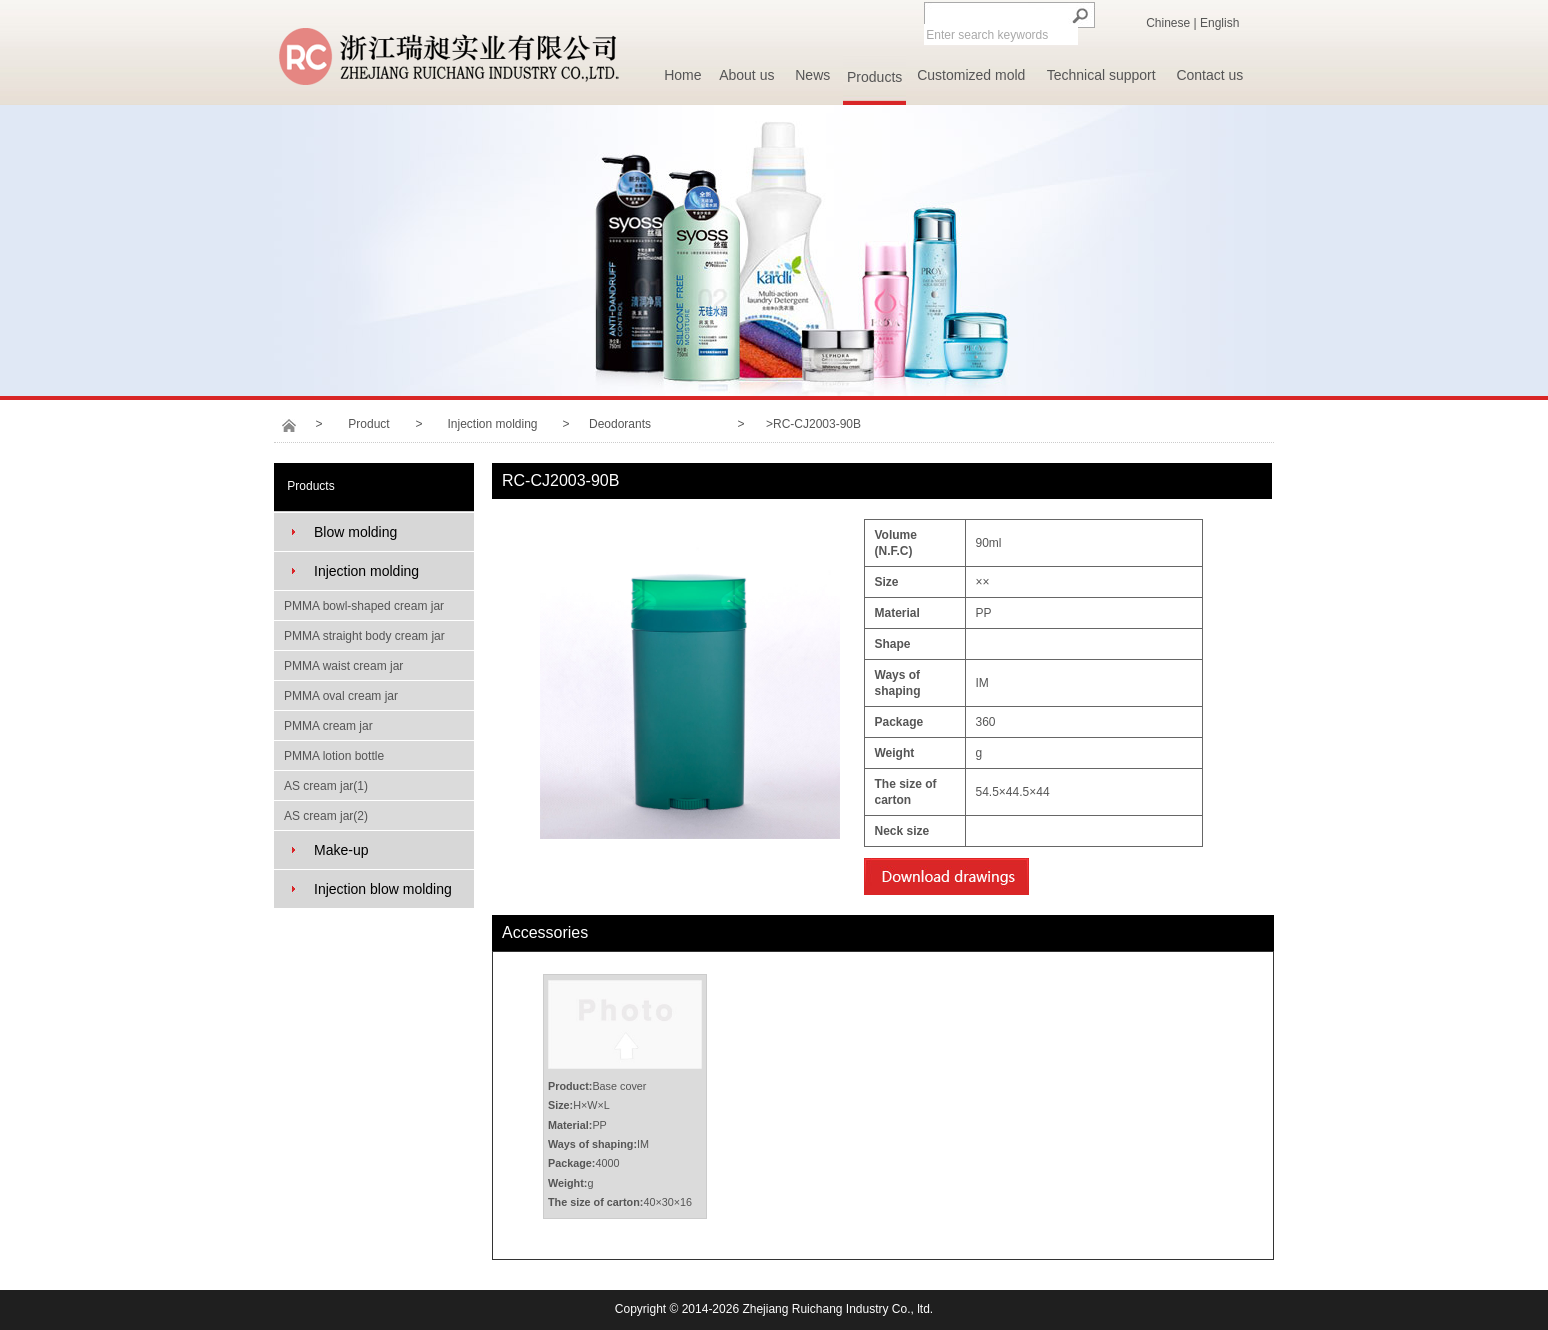  I want to click on PMMA straight body cream jar, so click(364, 636).